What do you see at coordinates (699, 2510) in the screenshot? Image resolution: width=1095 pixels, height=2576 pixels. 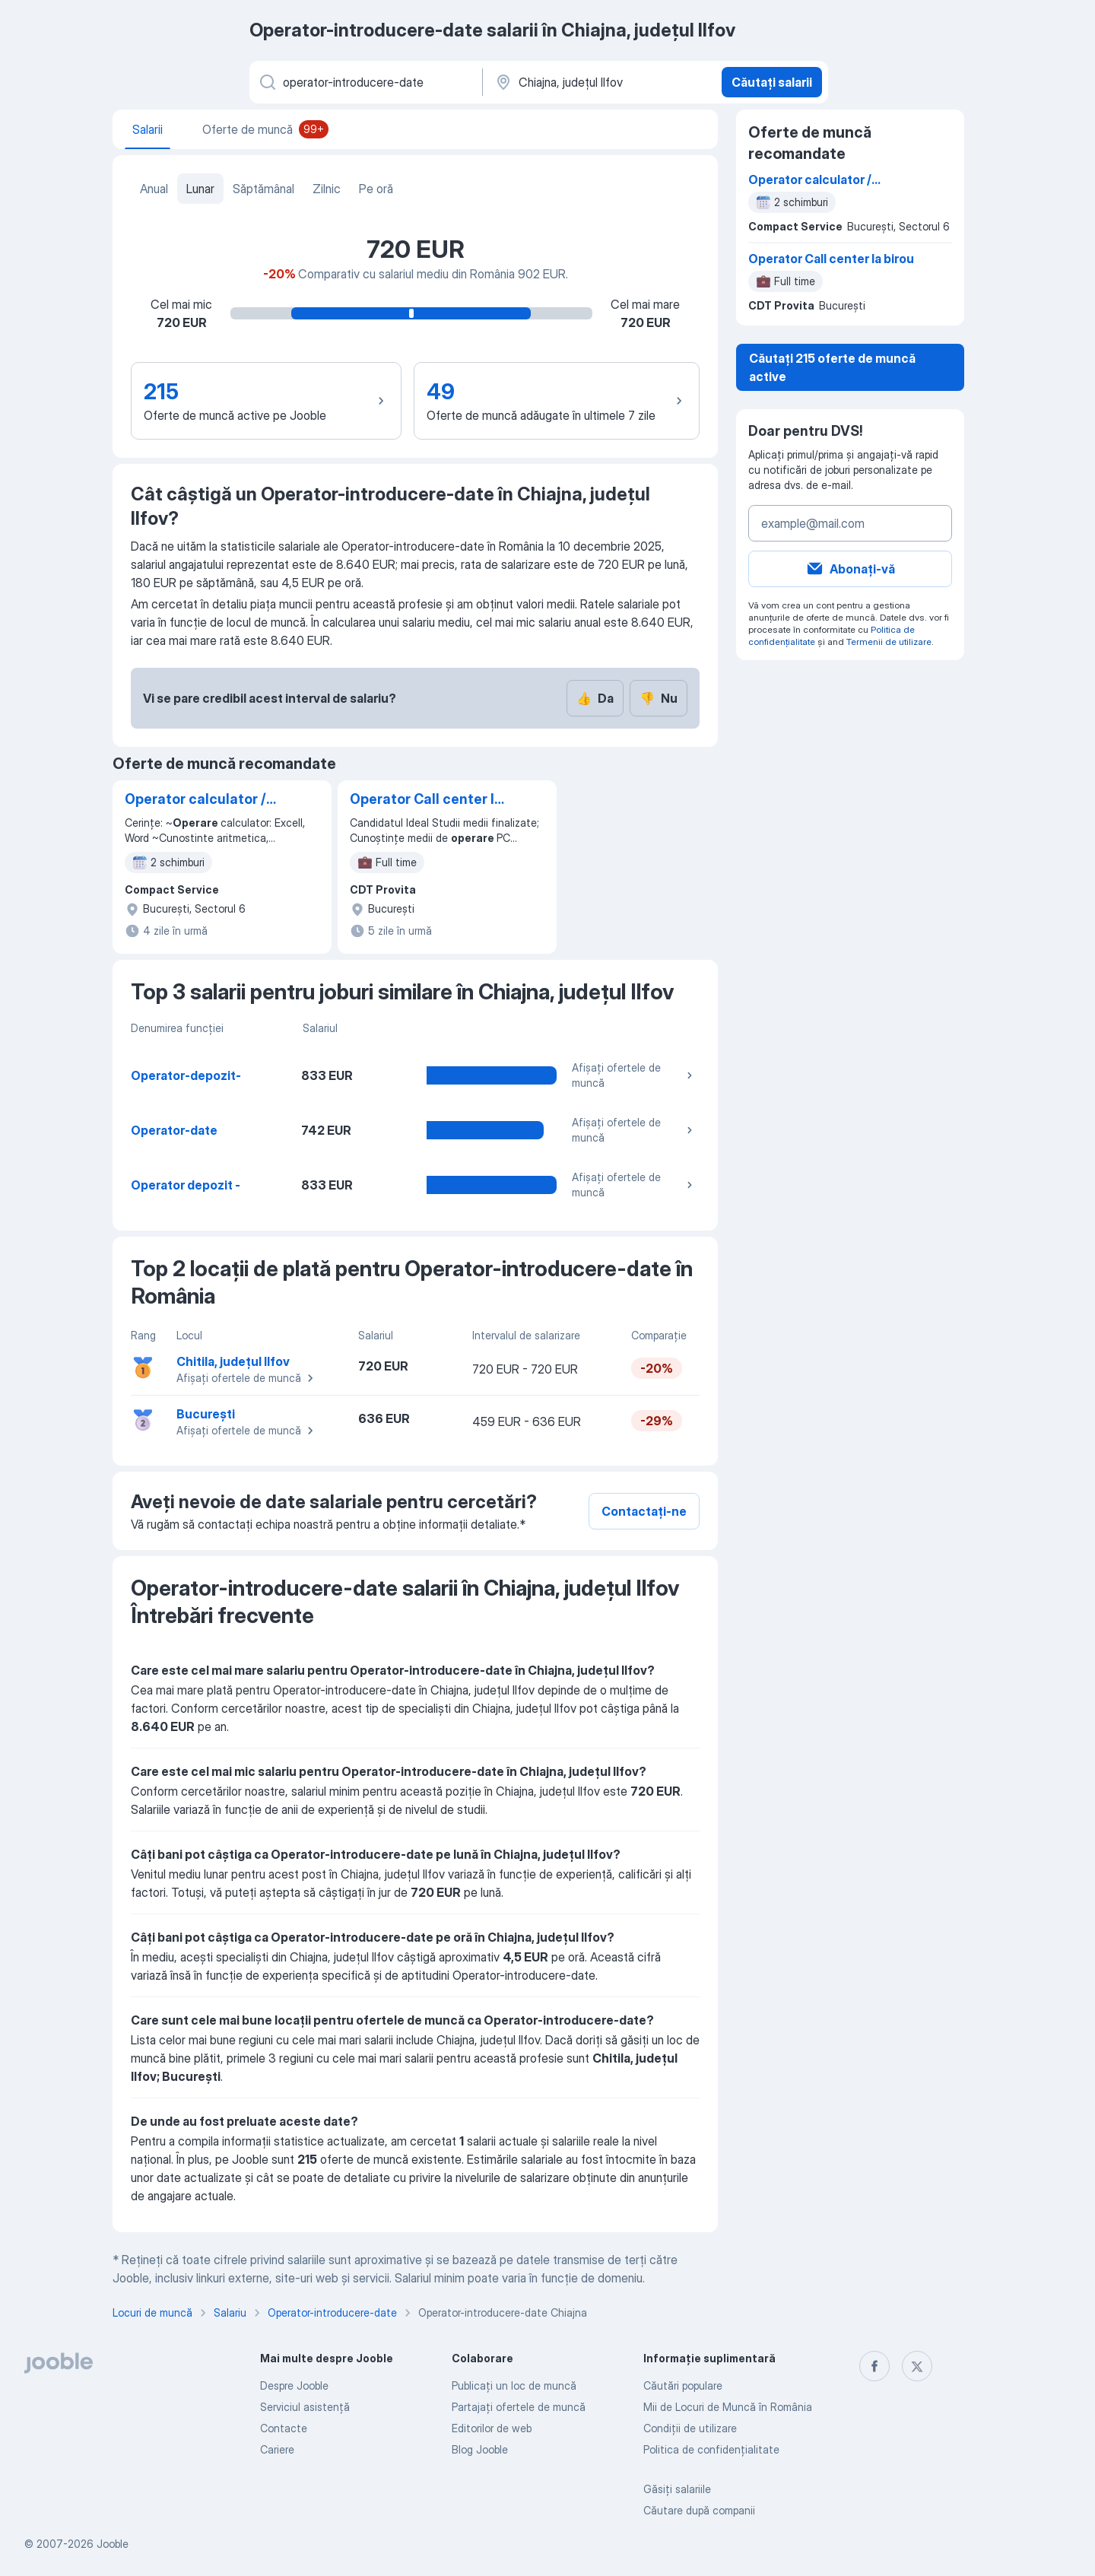 I see `Căutare după companii` at bounding box center [699, 2510].